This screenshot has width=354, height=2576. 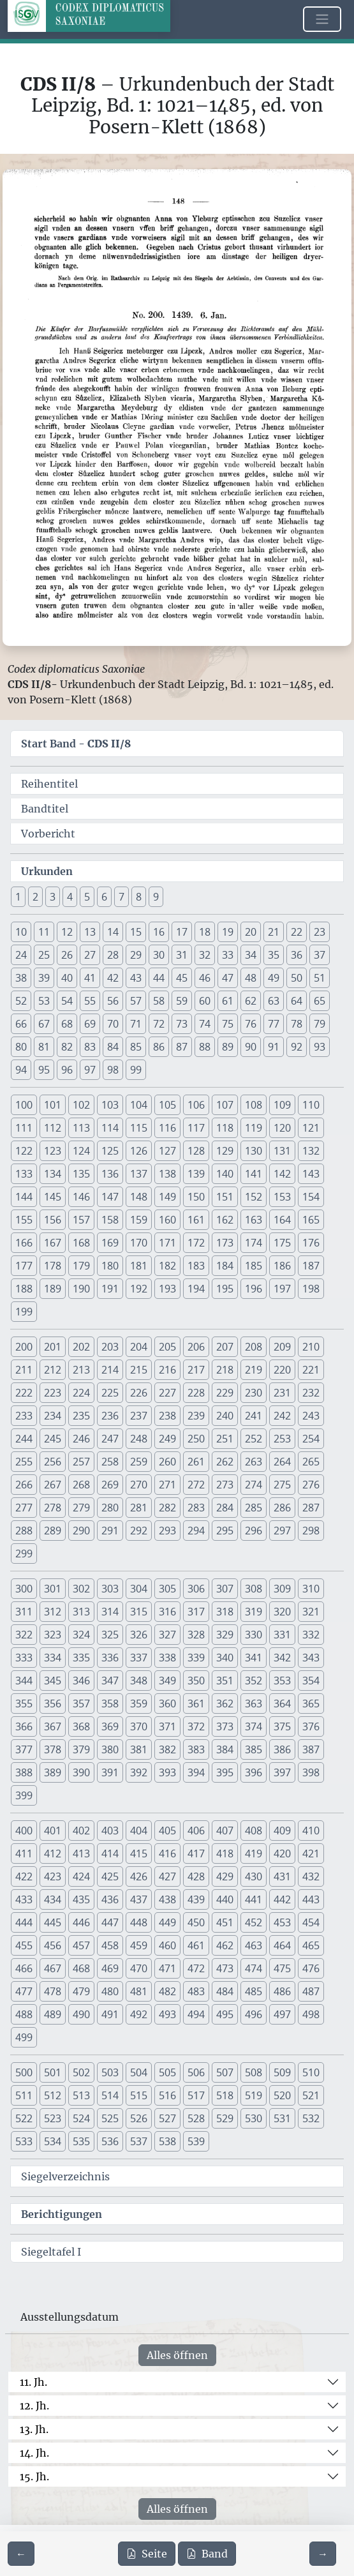 I want to click on 190 [button], so click(x=81, y=1289).